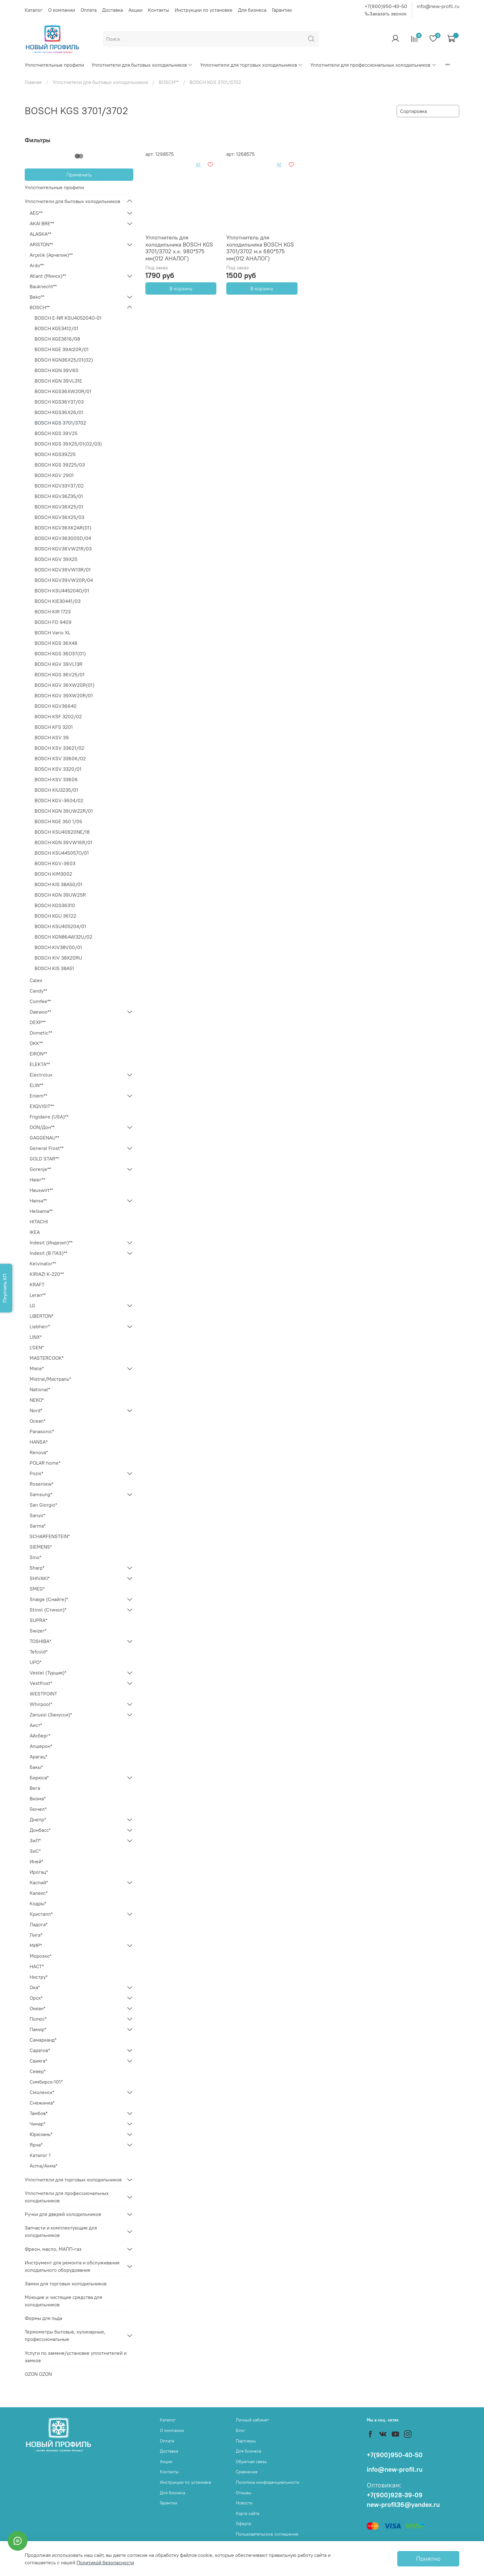 This screenshot has height=2576, width=484. Describe the element at coordinates (112, 10) in the screenshot. I see `Доставка` at that location.